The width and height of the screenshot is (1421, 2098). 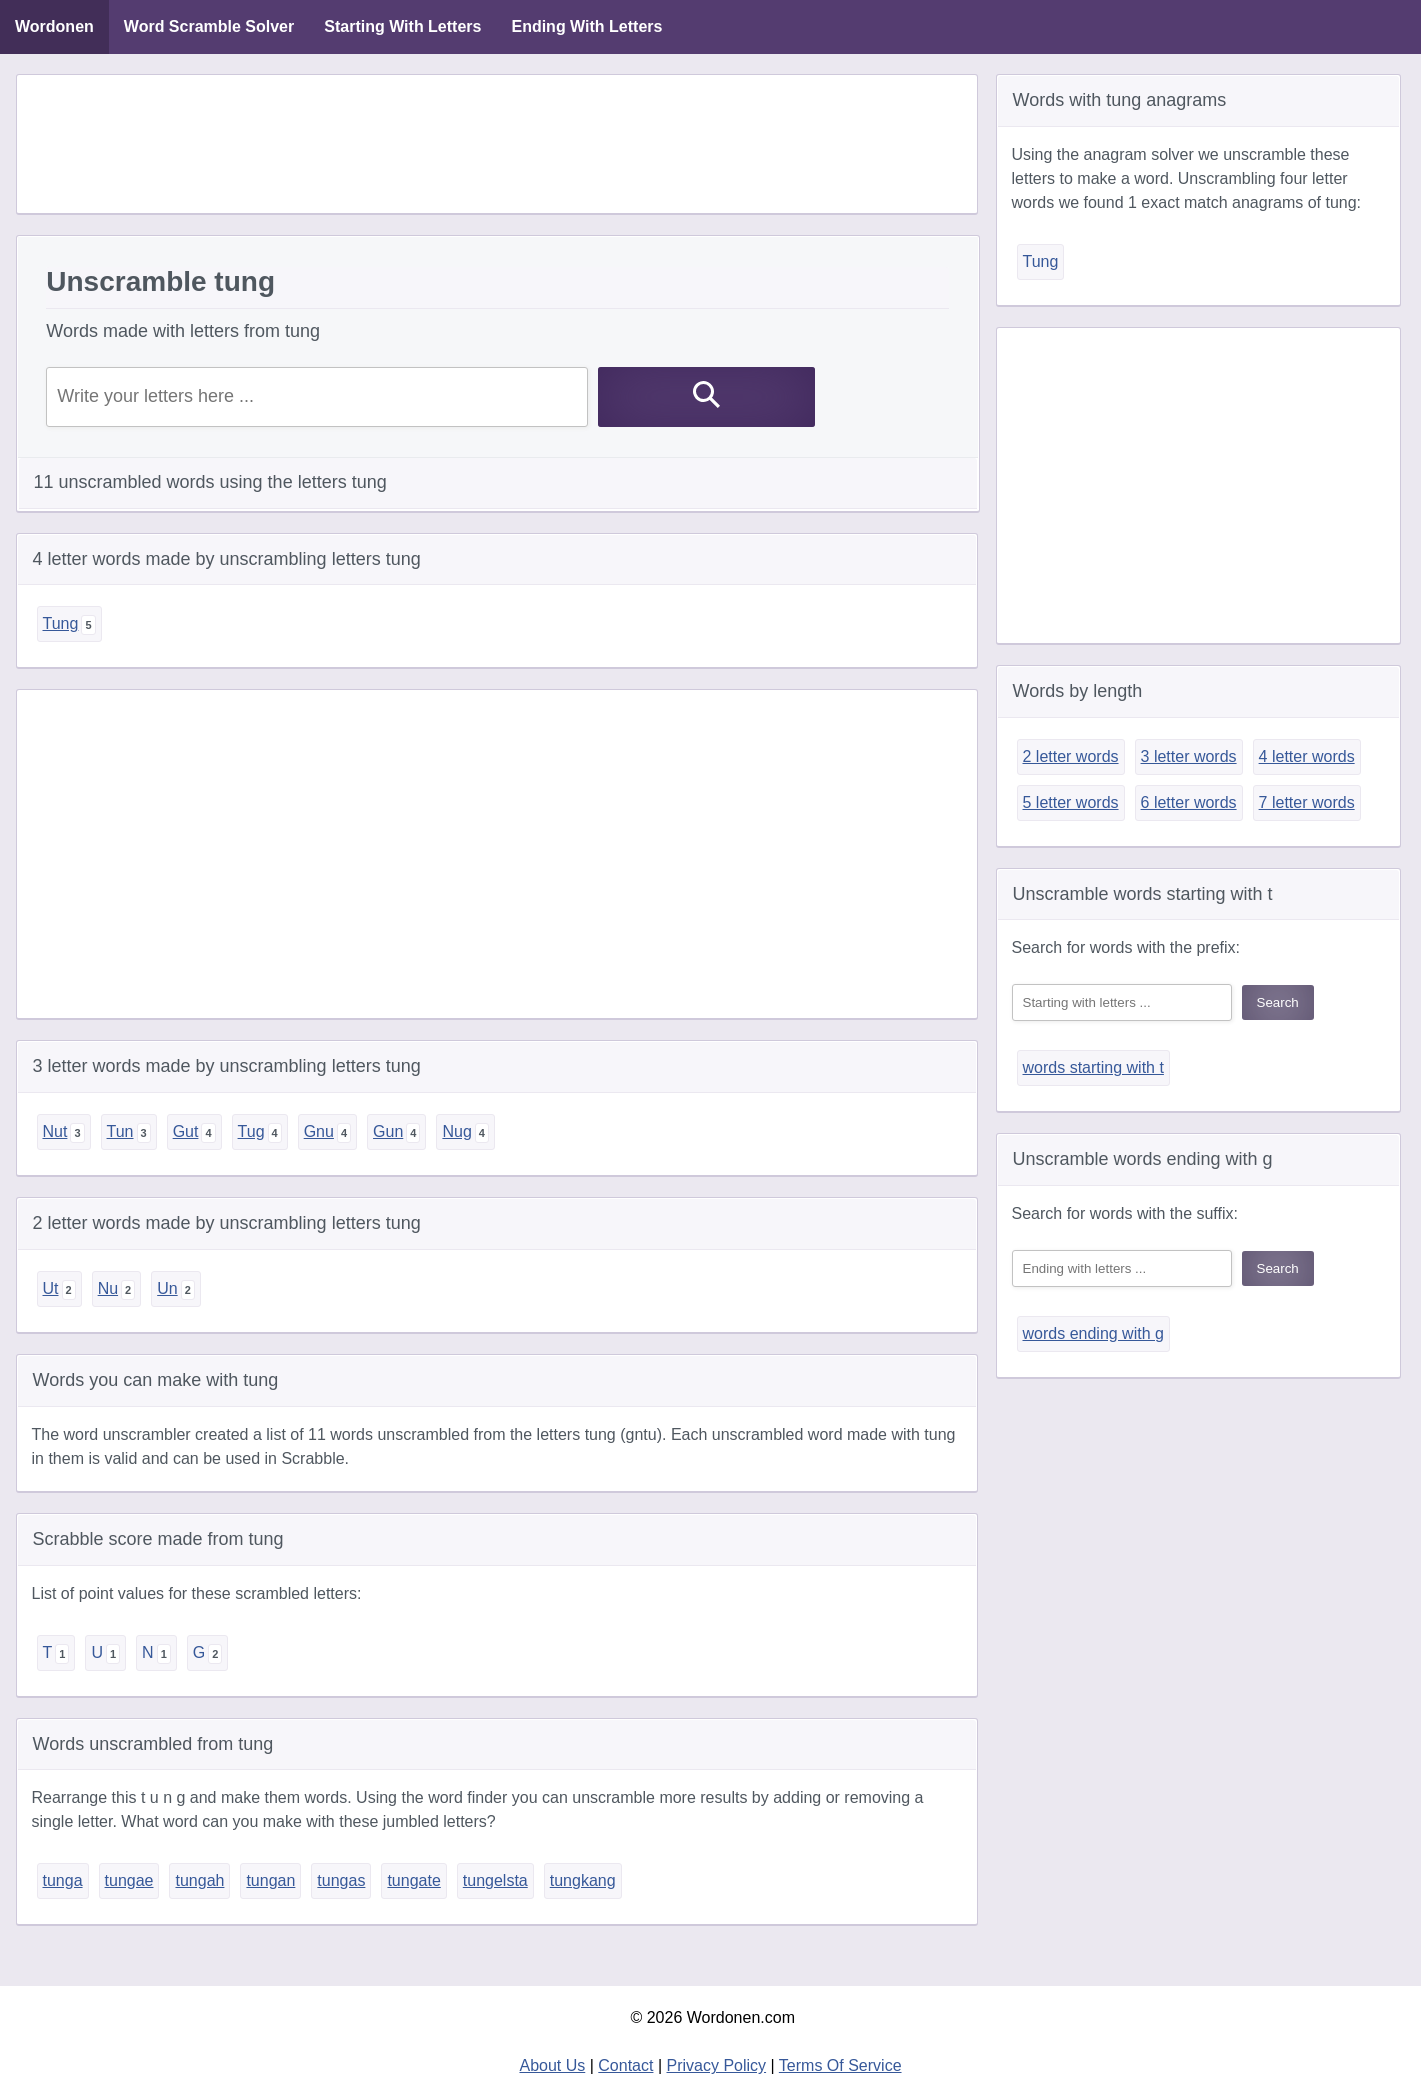 What do you see at coordinates (1189, 802) in the screenshot?
I see `6 letter words` at bounding box center [1189, 802].